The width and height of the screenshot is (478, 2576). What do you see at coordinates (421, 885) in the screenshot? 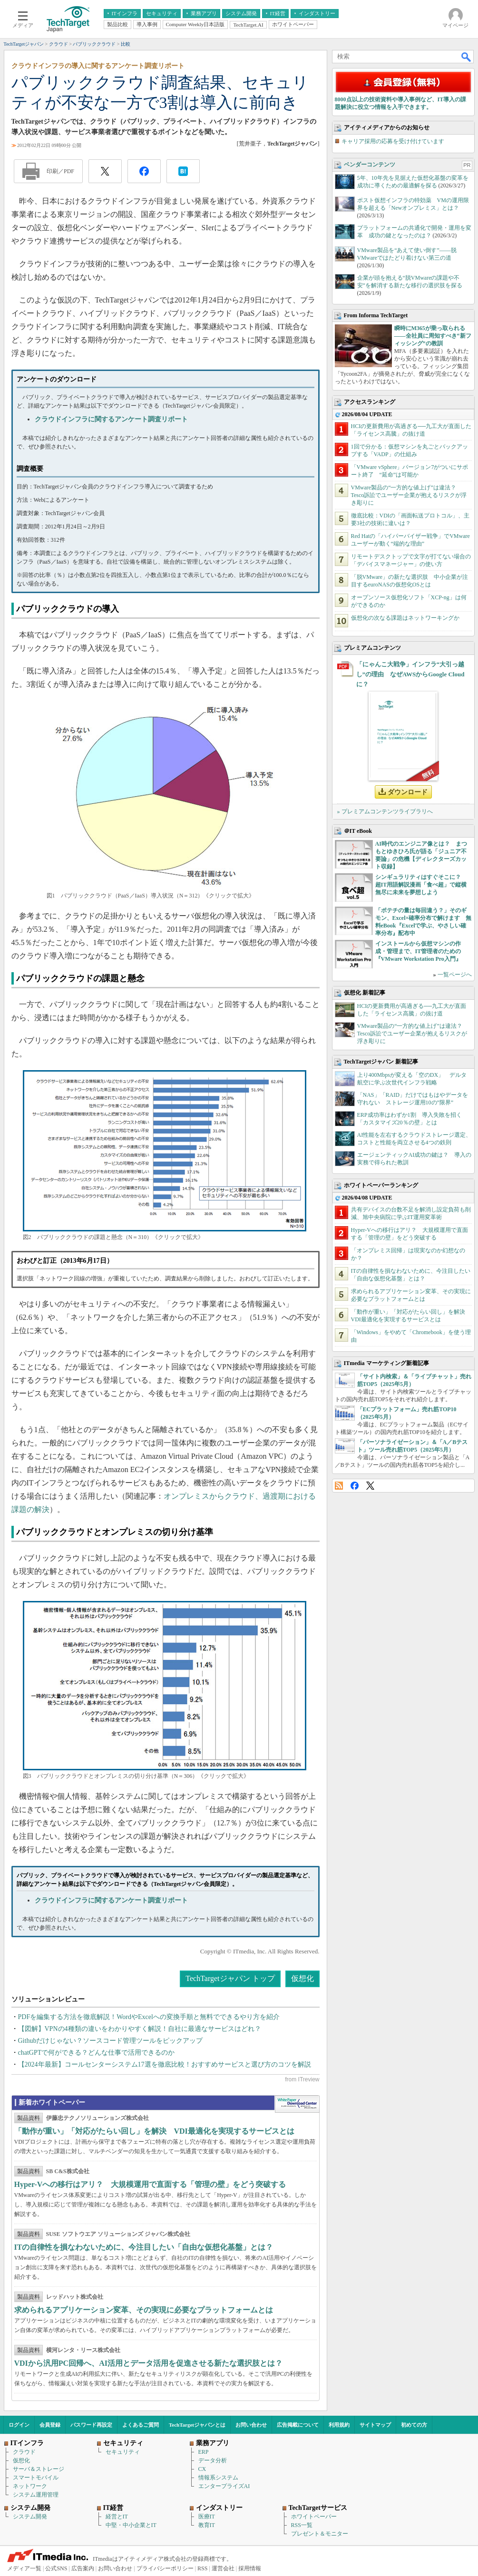
I see `シンギュラリティはすぐそこに？ 超IT用語解説漫画「食べ超」で縦横無尽に未来を夢想しよう` at bounding box center [421, 885].